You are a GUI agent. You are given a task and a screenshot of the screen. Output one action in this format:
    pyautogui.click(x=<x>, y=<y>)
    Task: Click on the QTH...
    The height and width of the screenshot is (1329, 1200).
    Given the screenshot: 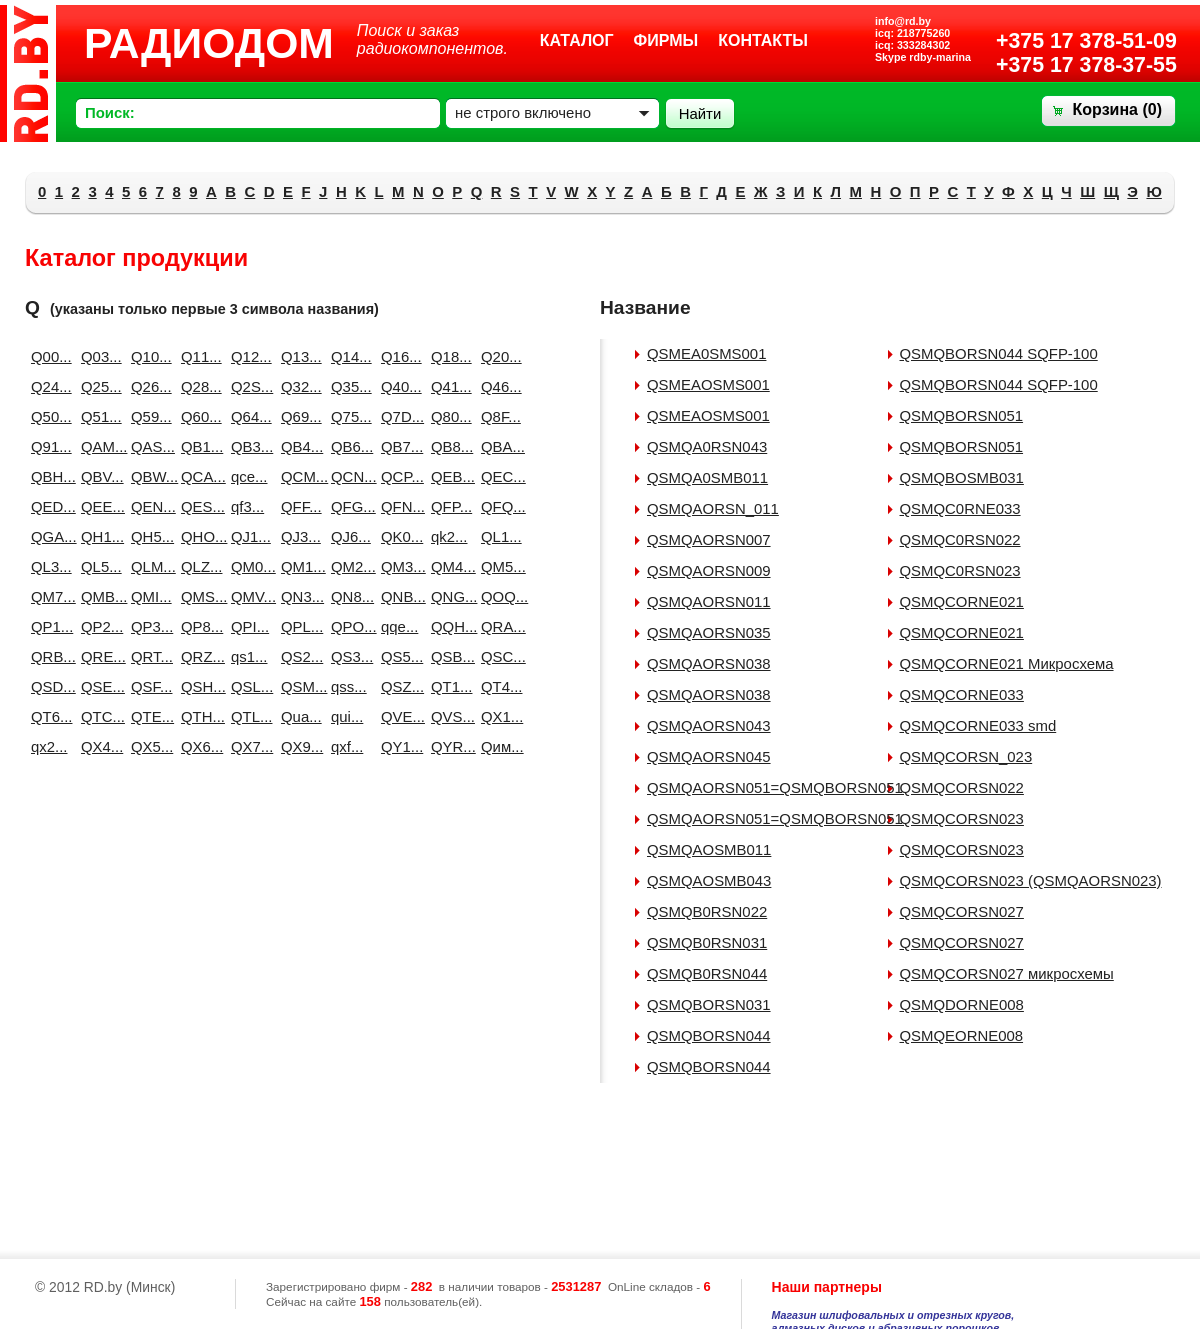 What is the action you would take?
    pyautogui.click(x=198, y=716)
    